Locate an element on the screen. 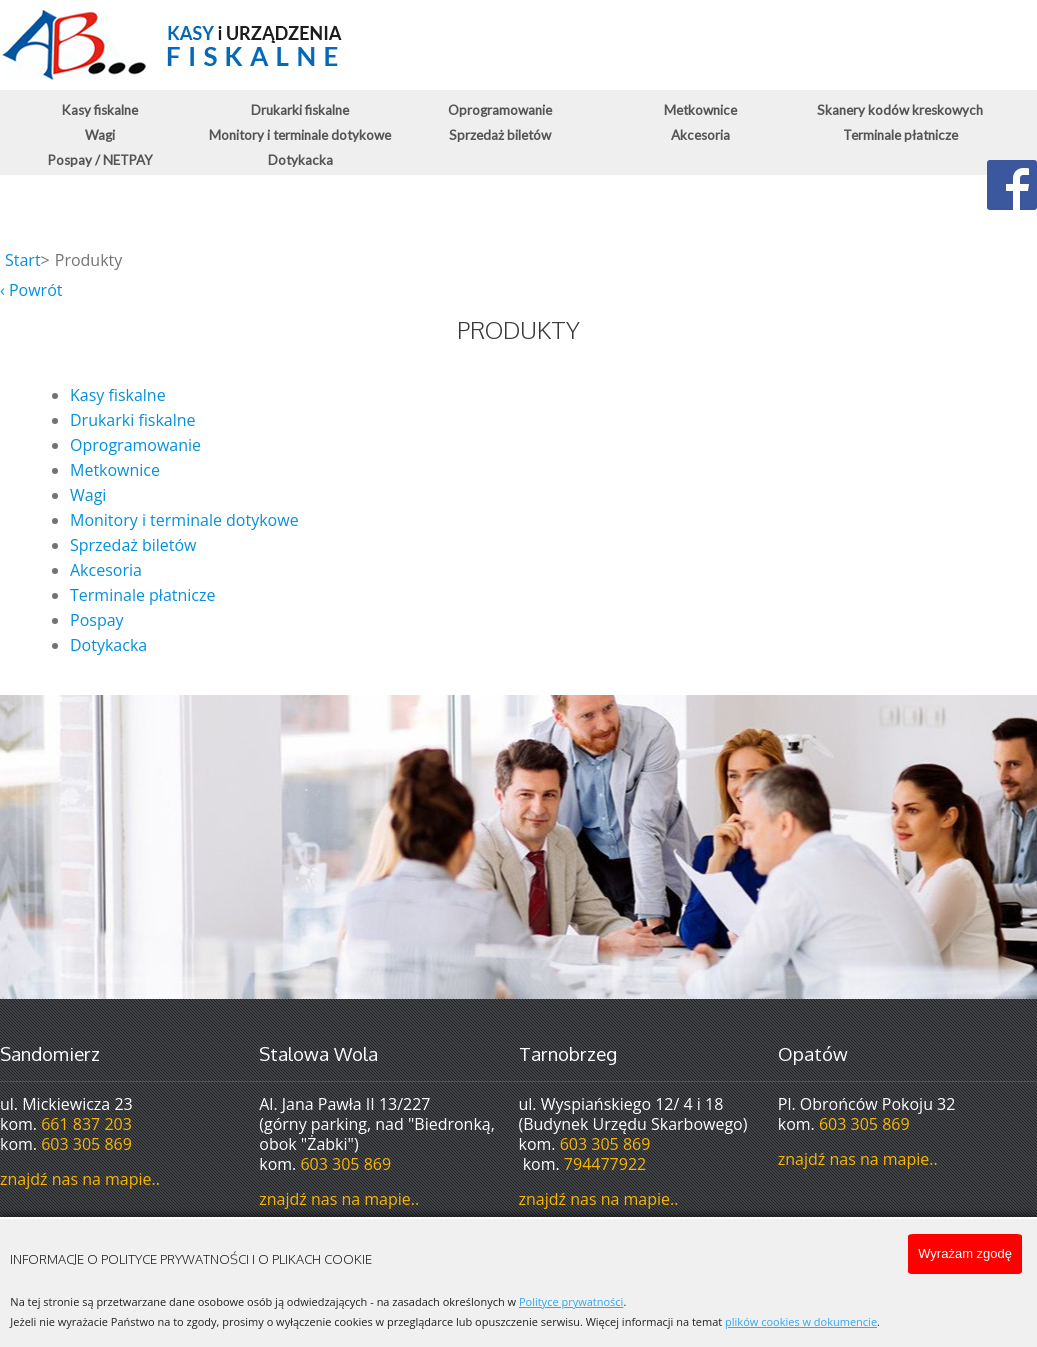 This screenshot has width=1037, height=1347. Pospay is located at coordinates (97, 620).